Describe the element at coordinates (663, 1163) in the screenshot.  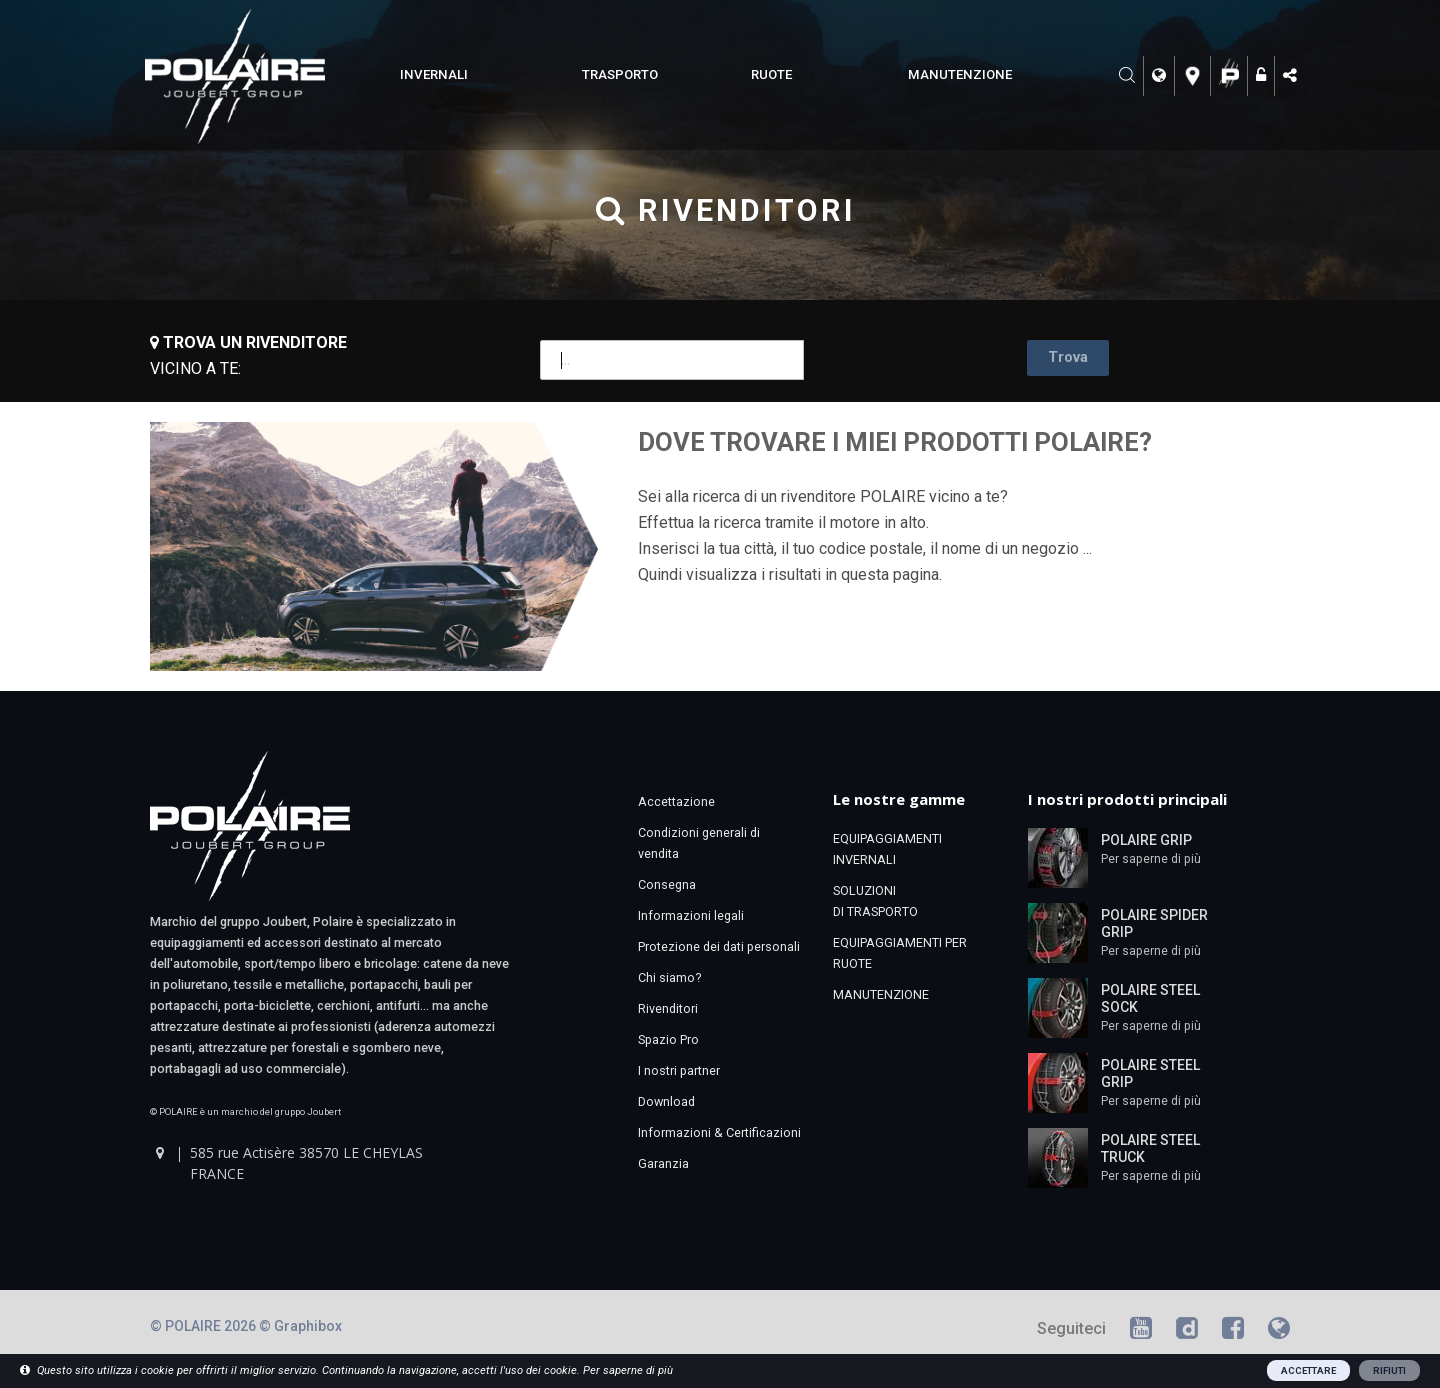
I see `Garanzia` at that location.